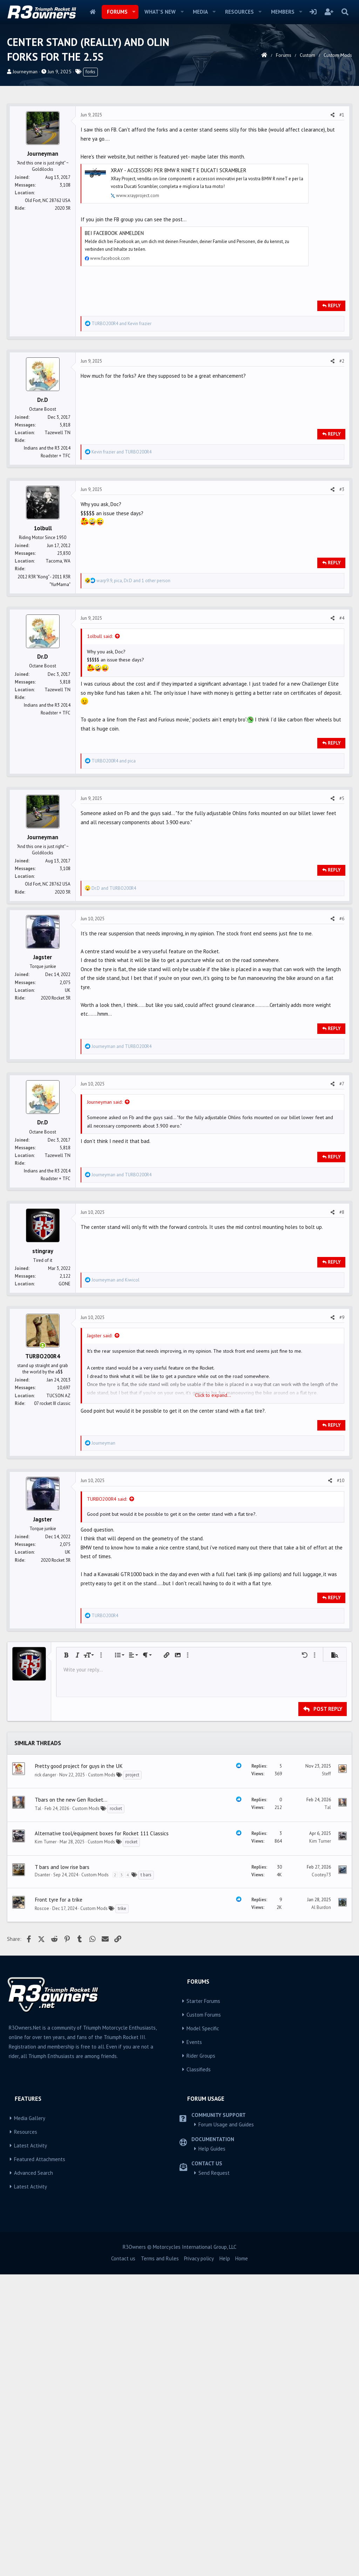 This screenshot has height=2576, width=359. What do you see at coordinates (92, 12) in the screenshot?
I see `Home` at bounding box center [92, 12].